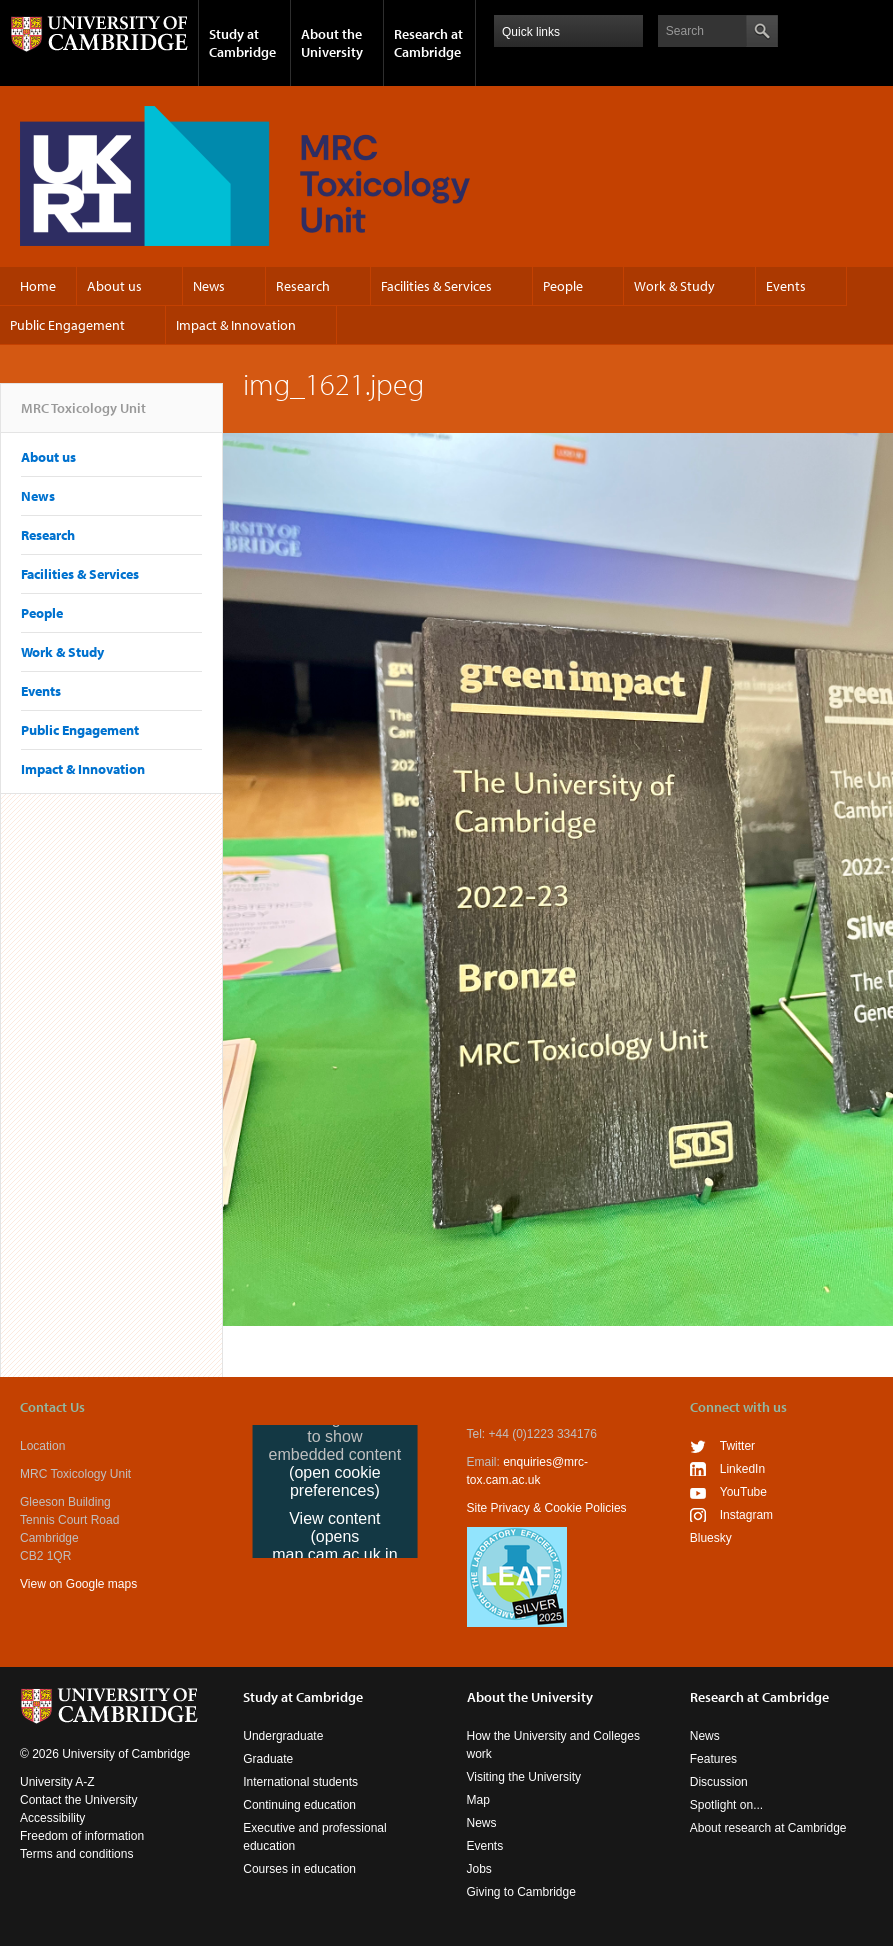  Describe the element at coordinates (524, 1777) in the screenshot. I see `Visiting the University` at that location.